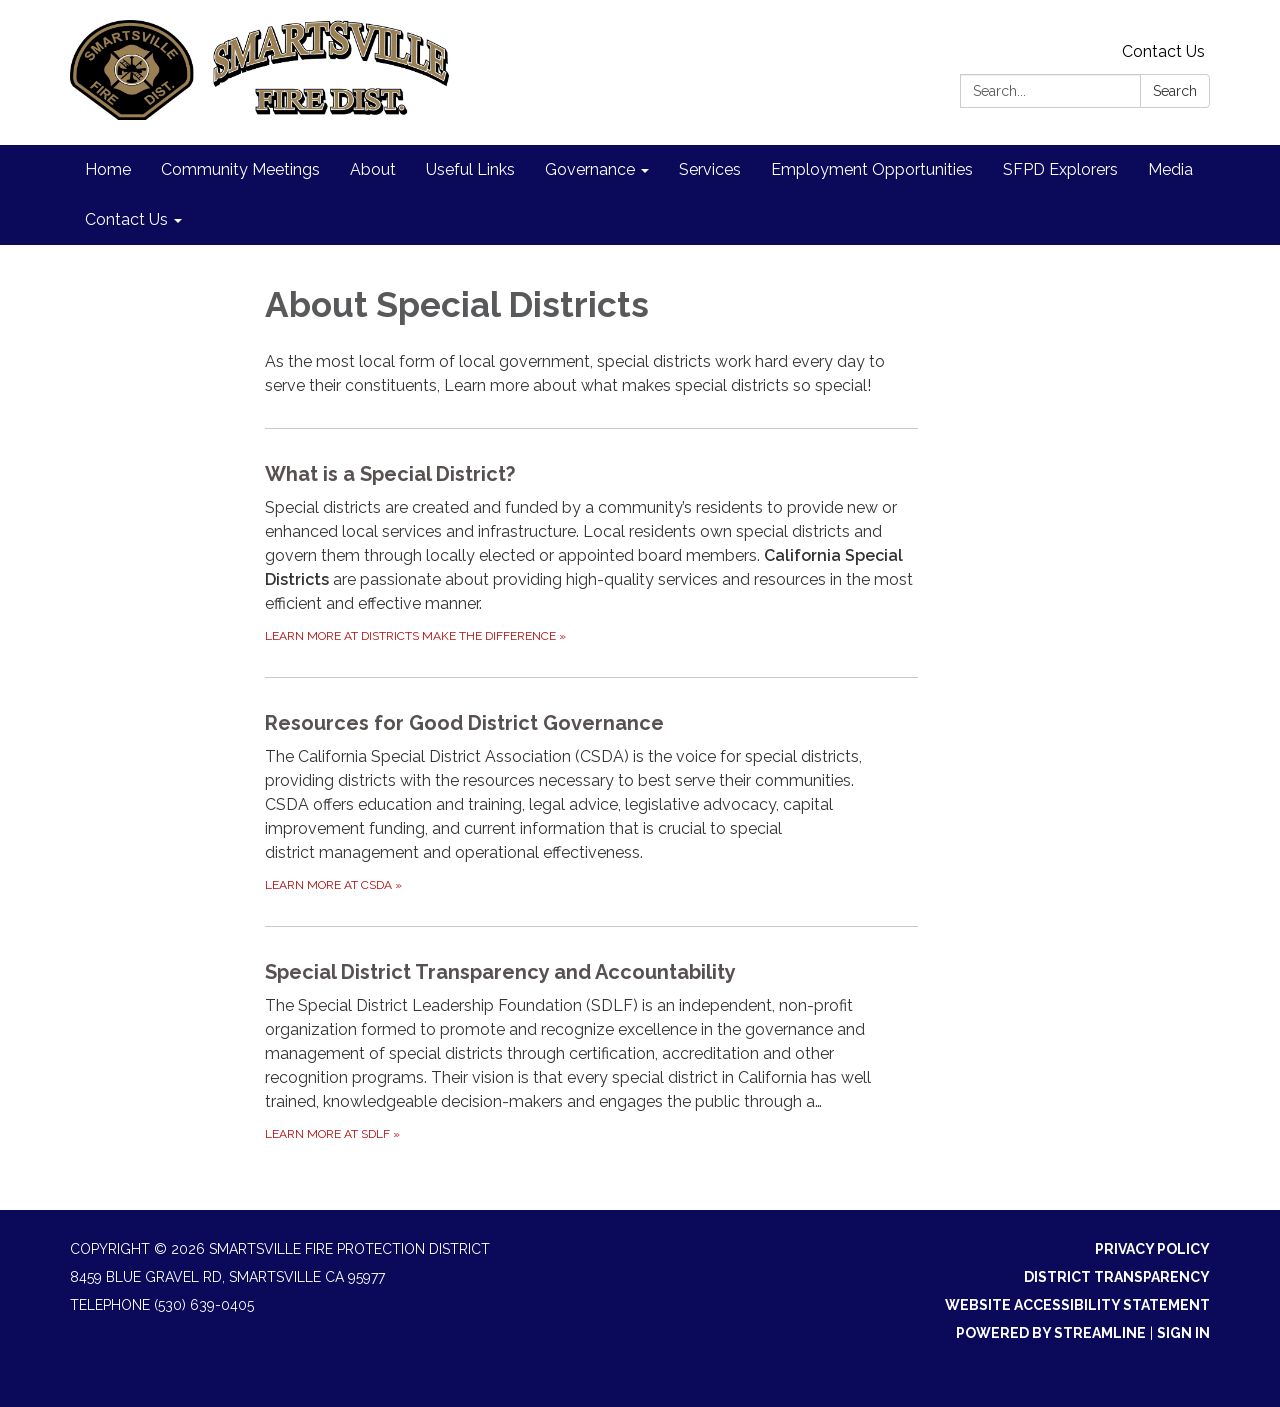 This screenshot has width=1280, height=1407. What do you see at coordinates (710, 169) in the screenshot?
I see `Services [menuitem]` at bounding box center [710, 169].